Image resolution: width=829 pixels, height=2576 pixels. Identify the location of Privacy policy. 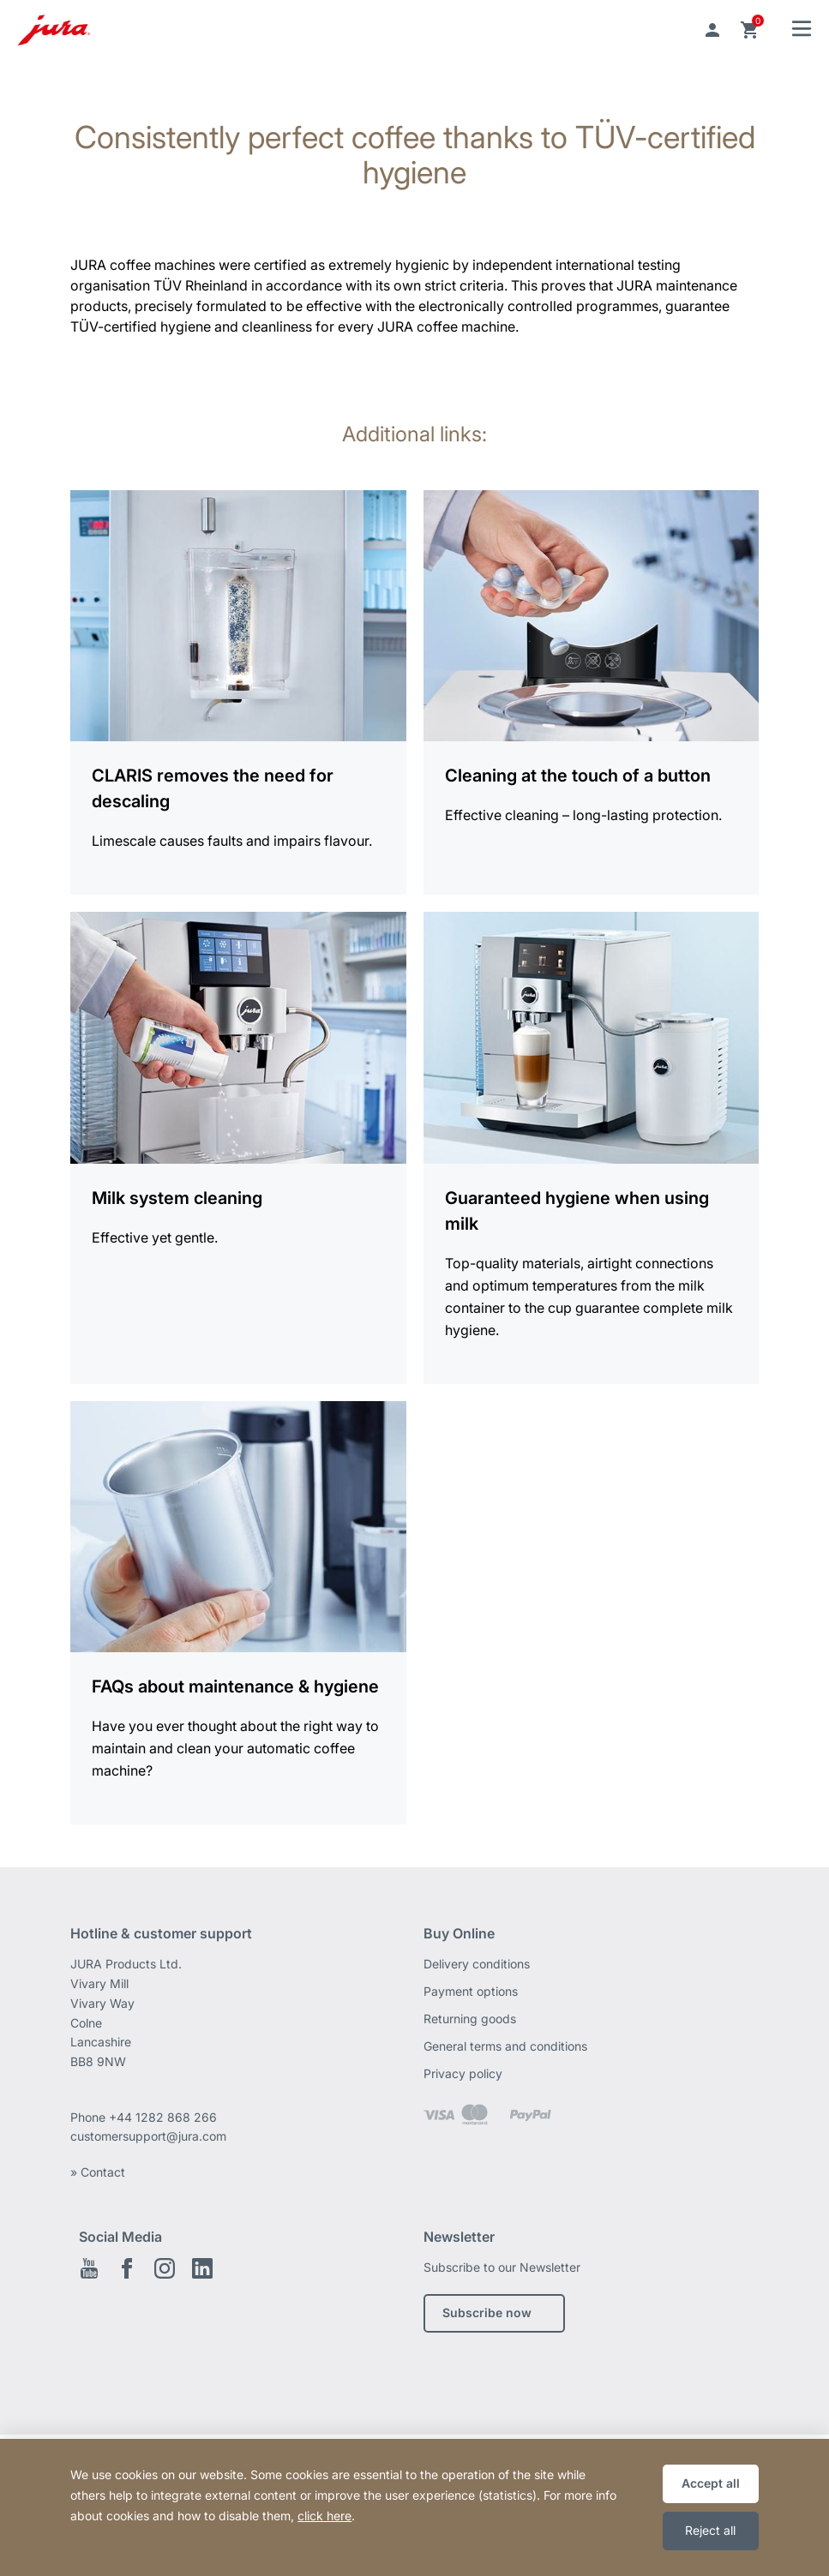
(463, 2073).